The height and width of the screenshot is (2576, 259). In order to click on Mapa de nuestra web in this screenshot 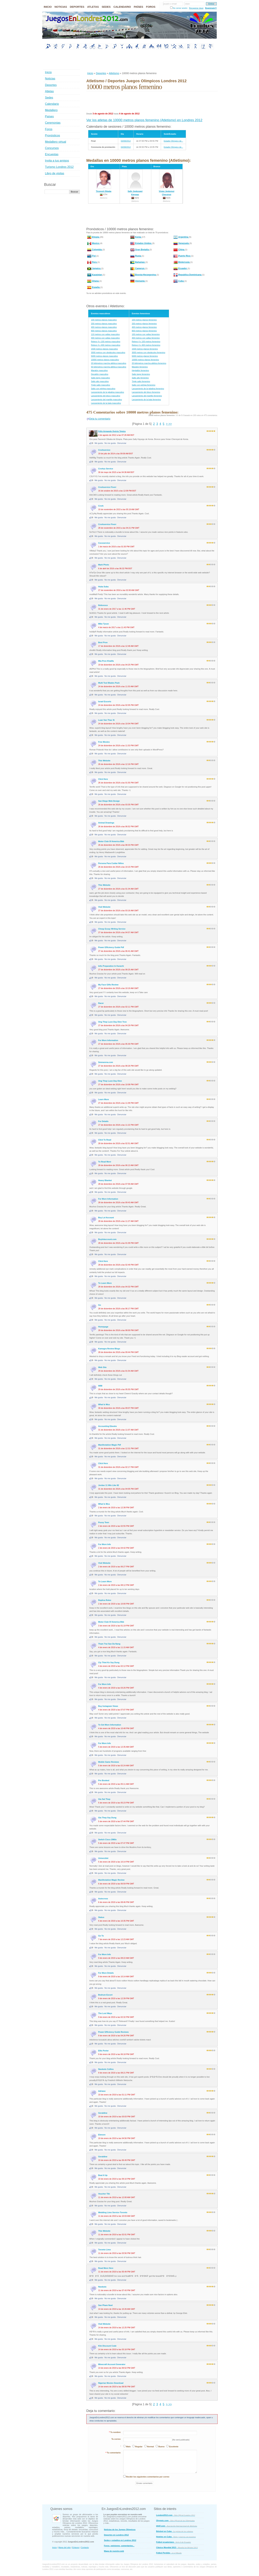, I will do `click(114, 2551)`.